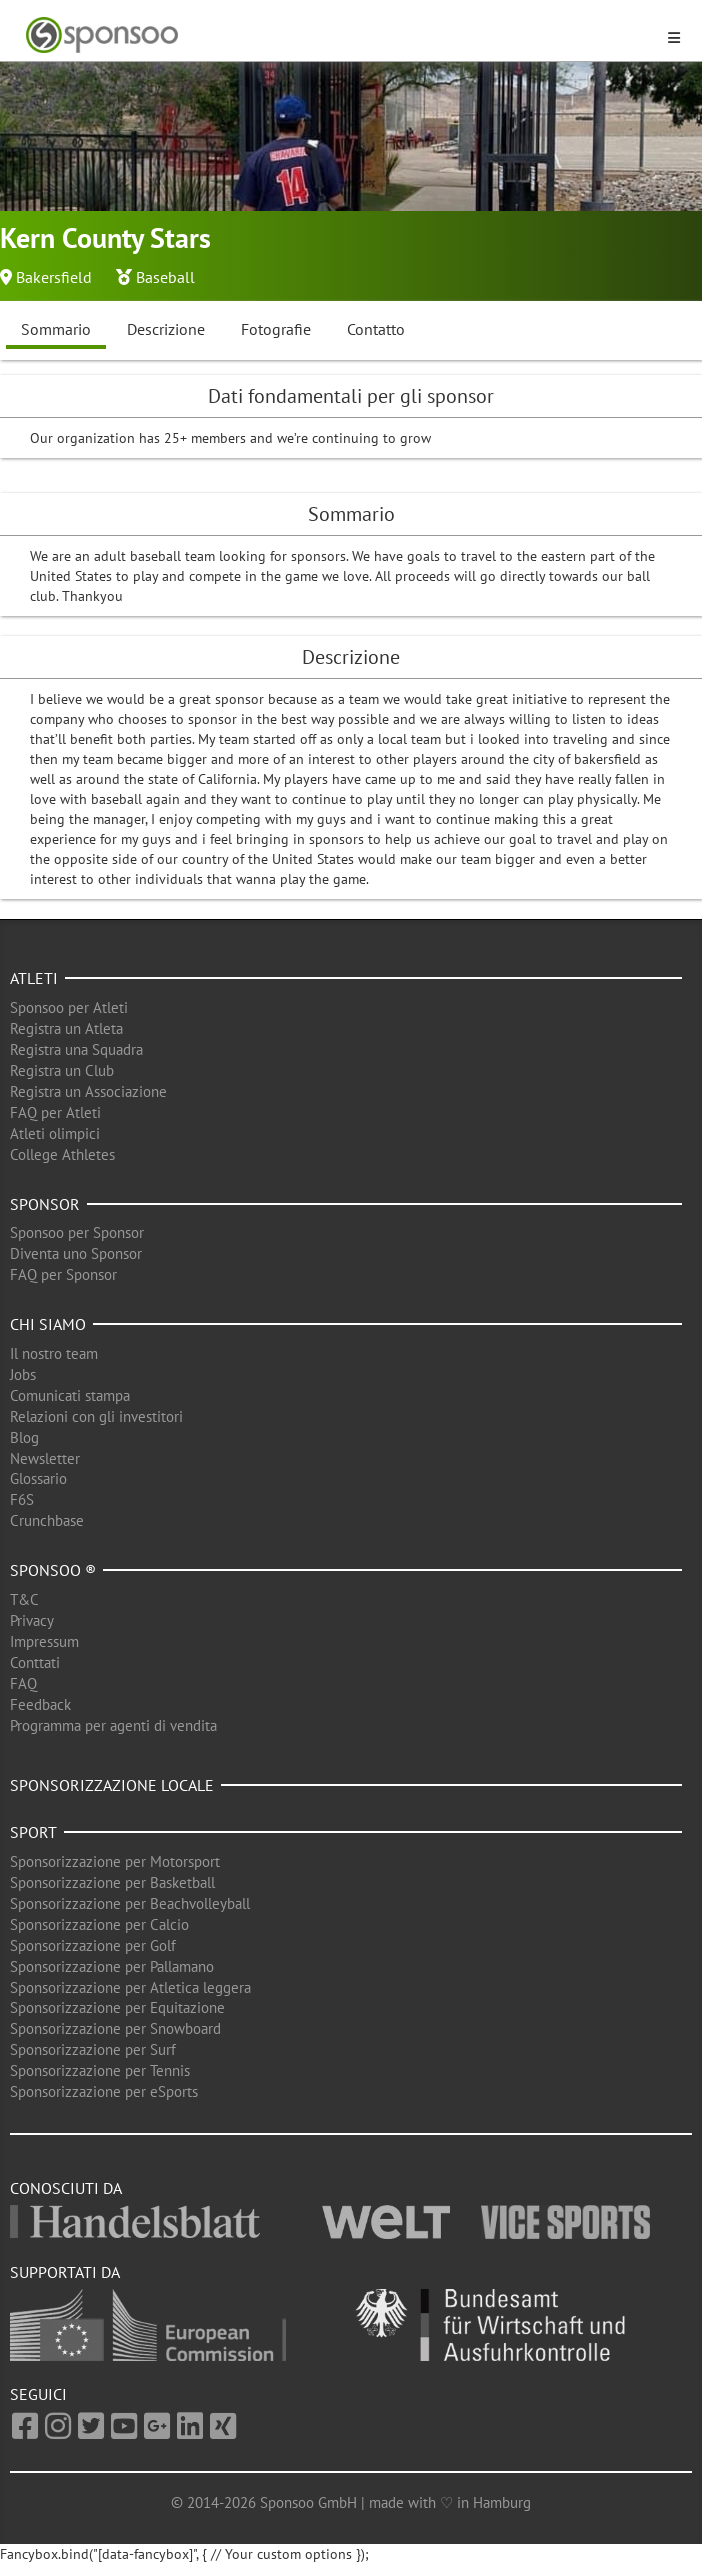  I want to click on Atleti olimpici, so click(55, 1133).